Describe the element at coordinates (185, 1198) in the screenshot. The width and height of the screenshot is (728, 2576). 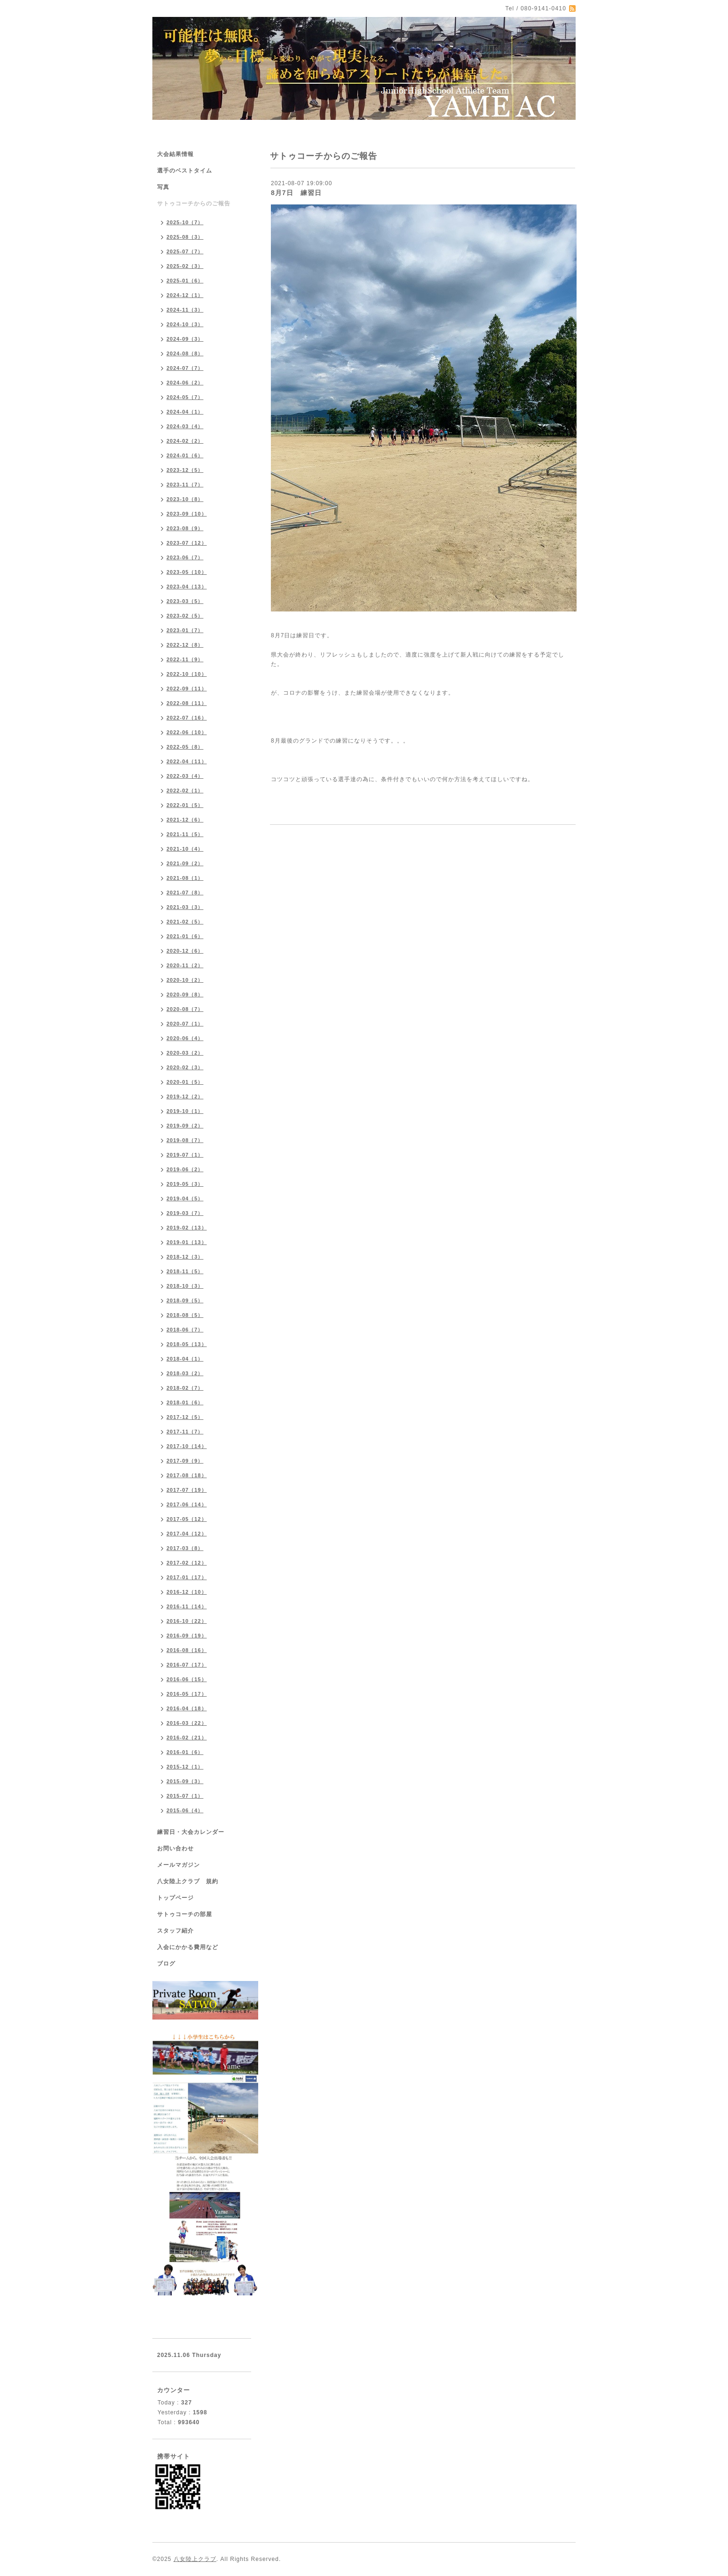
I see `2019-04（5）` at that location.